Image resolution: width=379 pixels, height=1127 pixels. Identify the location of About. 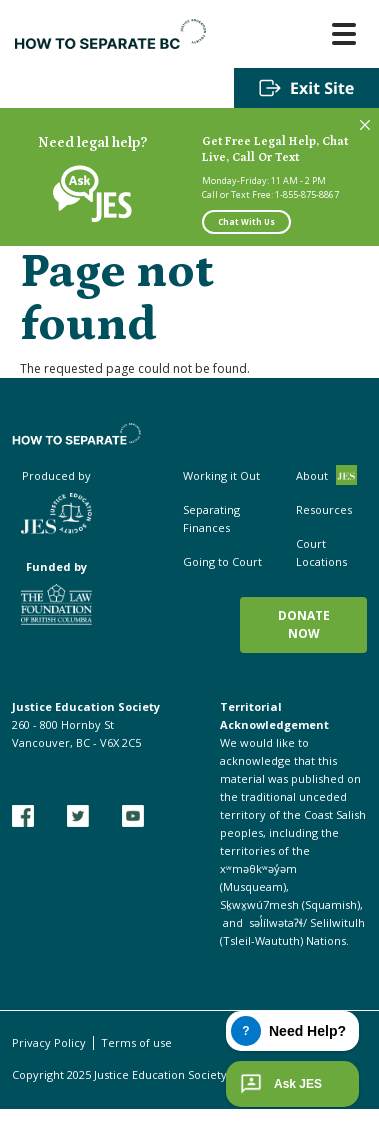
(312, 475).